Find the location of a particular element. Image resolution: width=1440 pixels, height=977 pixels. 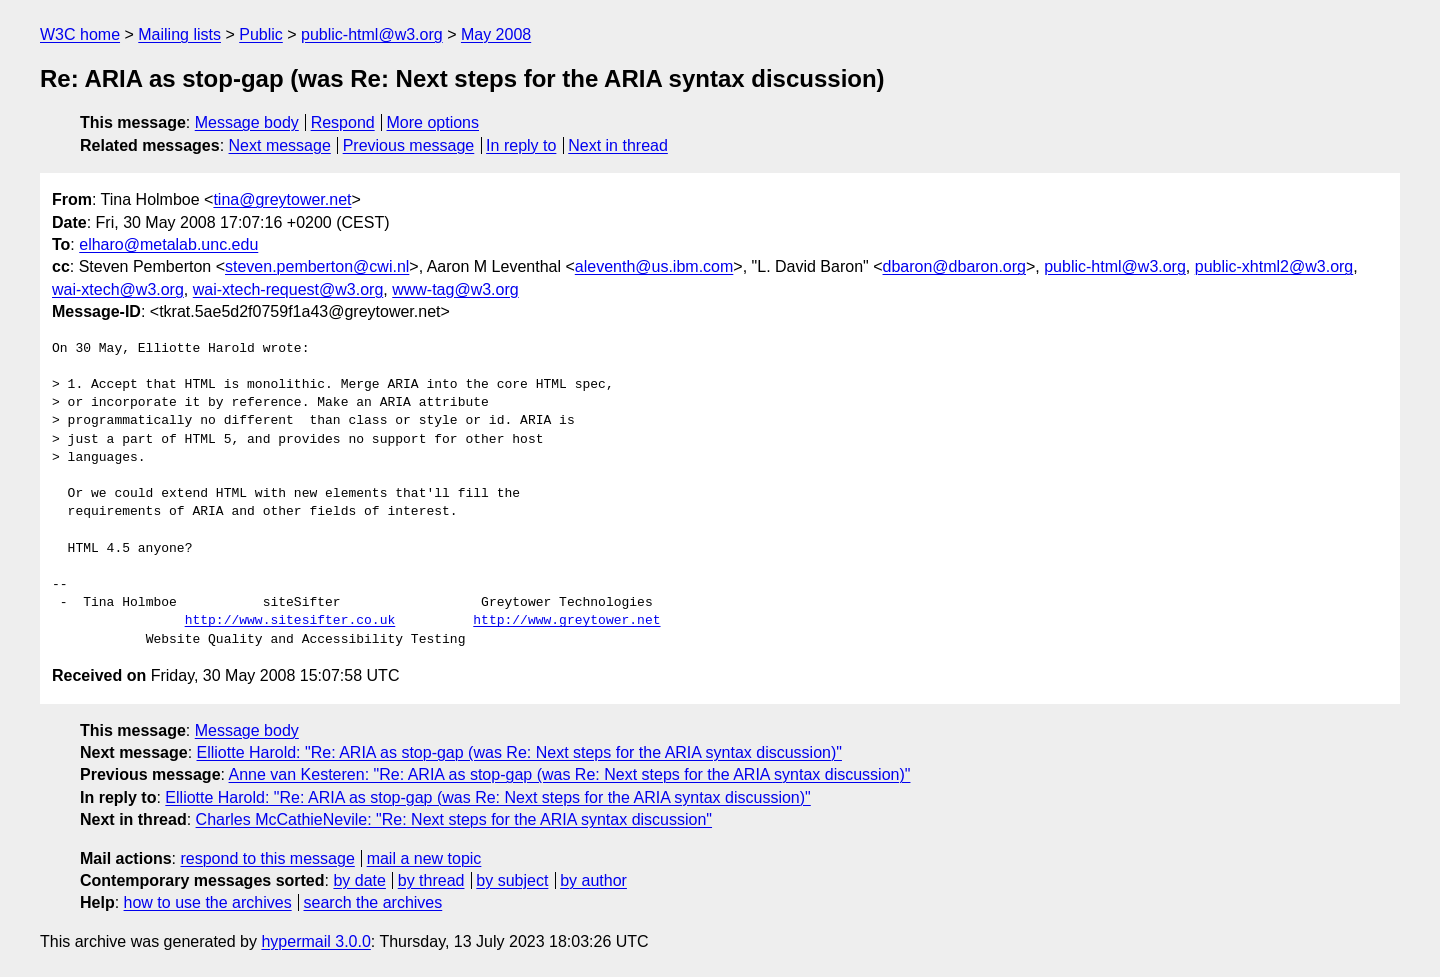

Public is located at coordinates (261, 34).